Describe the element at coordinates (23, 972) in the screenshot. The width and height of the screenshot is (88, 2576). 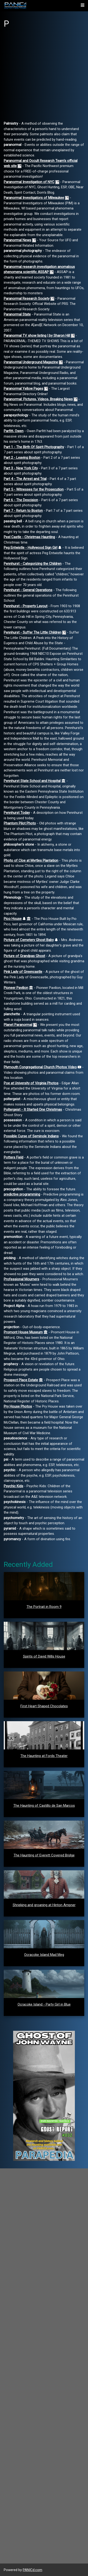
I see `Pink Lady of Greencastle` at that location.